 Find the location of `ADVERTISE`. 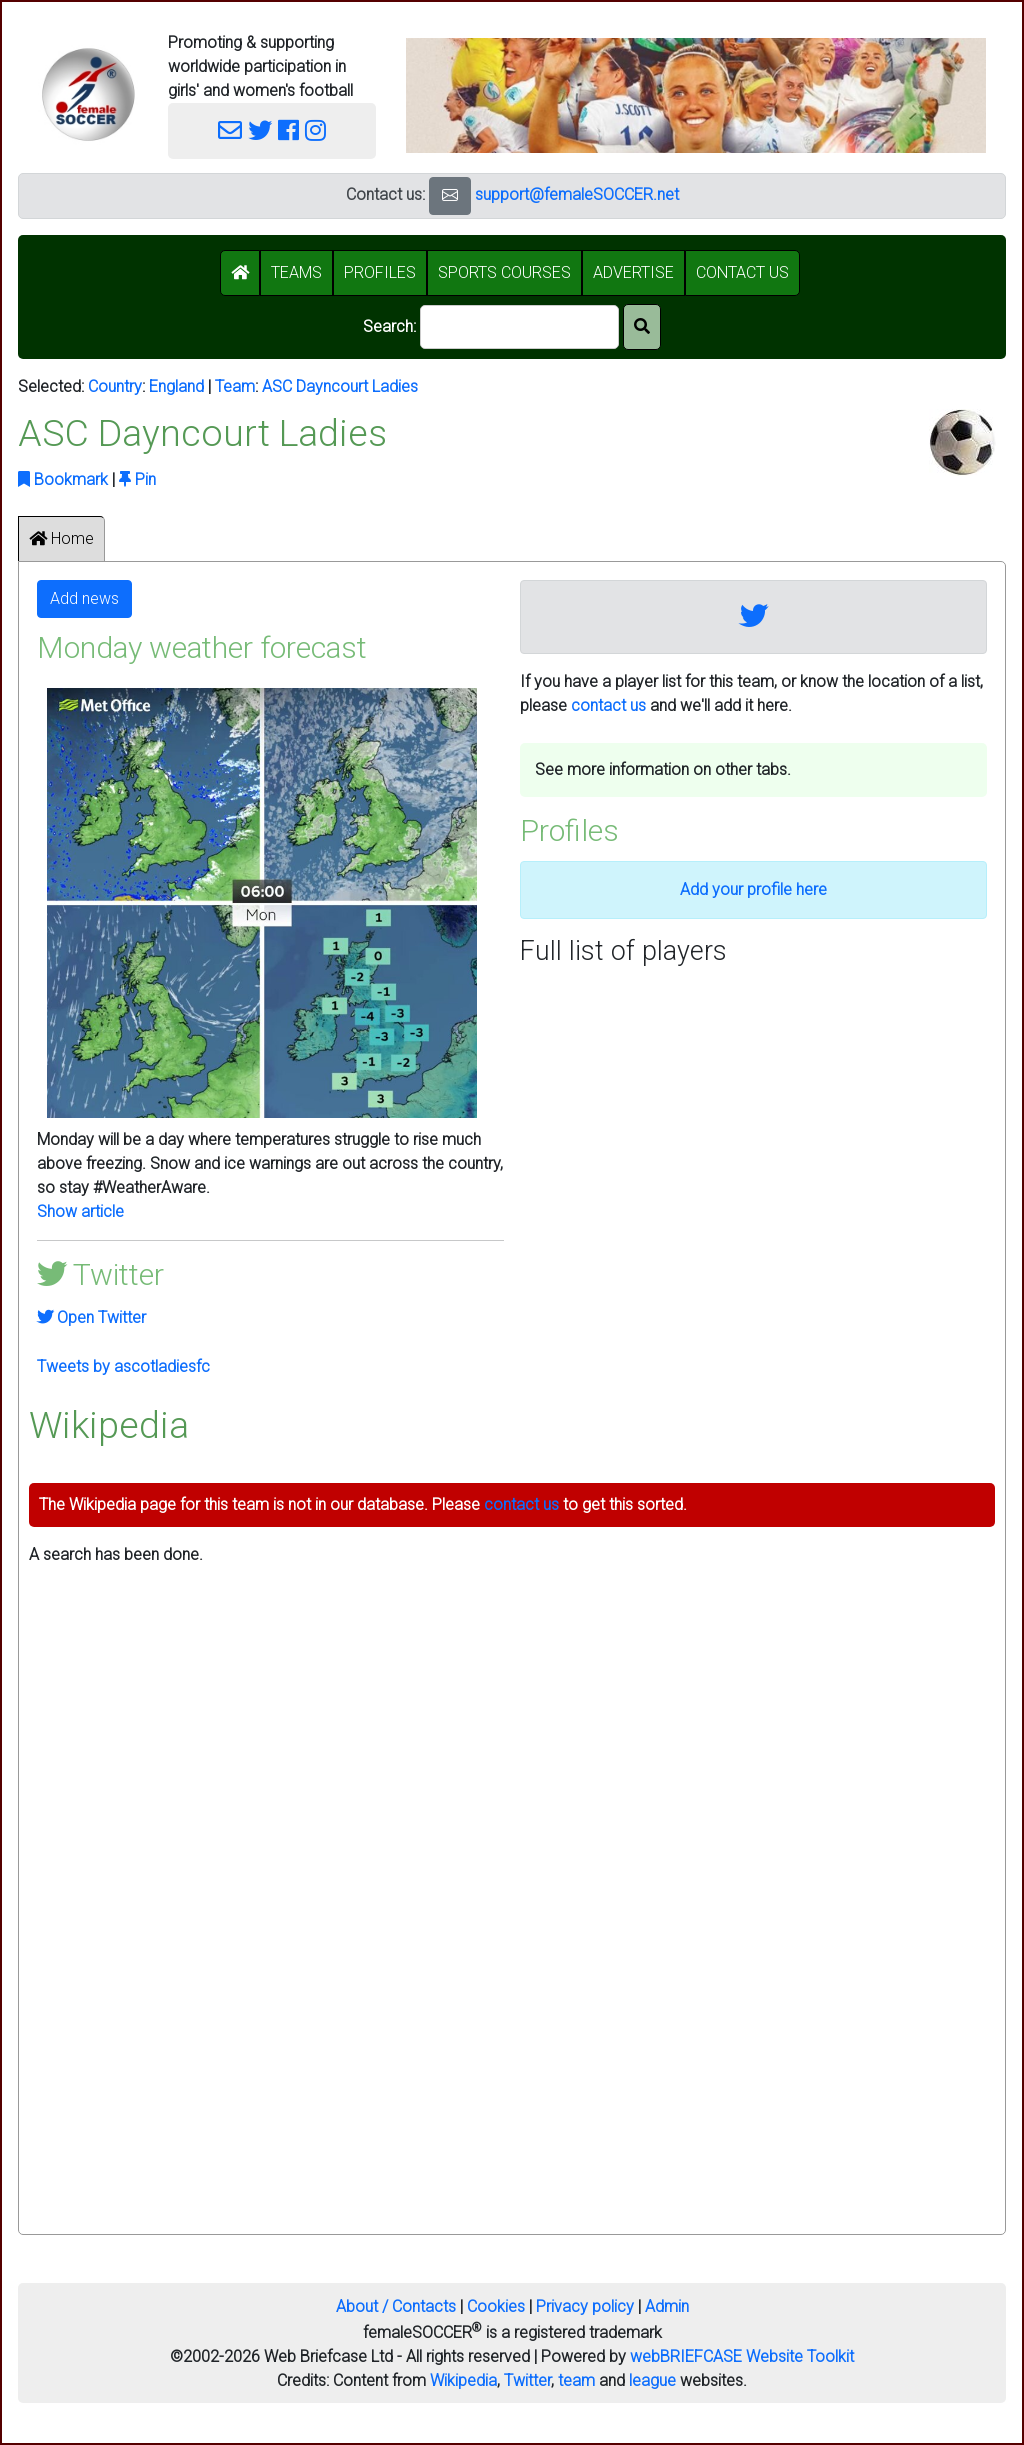

ADVERTISE is located at coordinates (633, 272).